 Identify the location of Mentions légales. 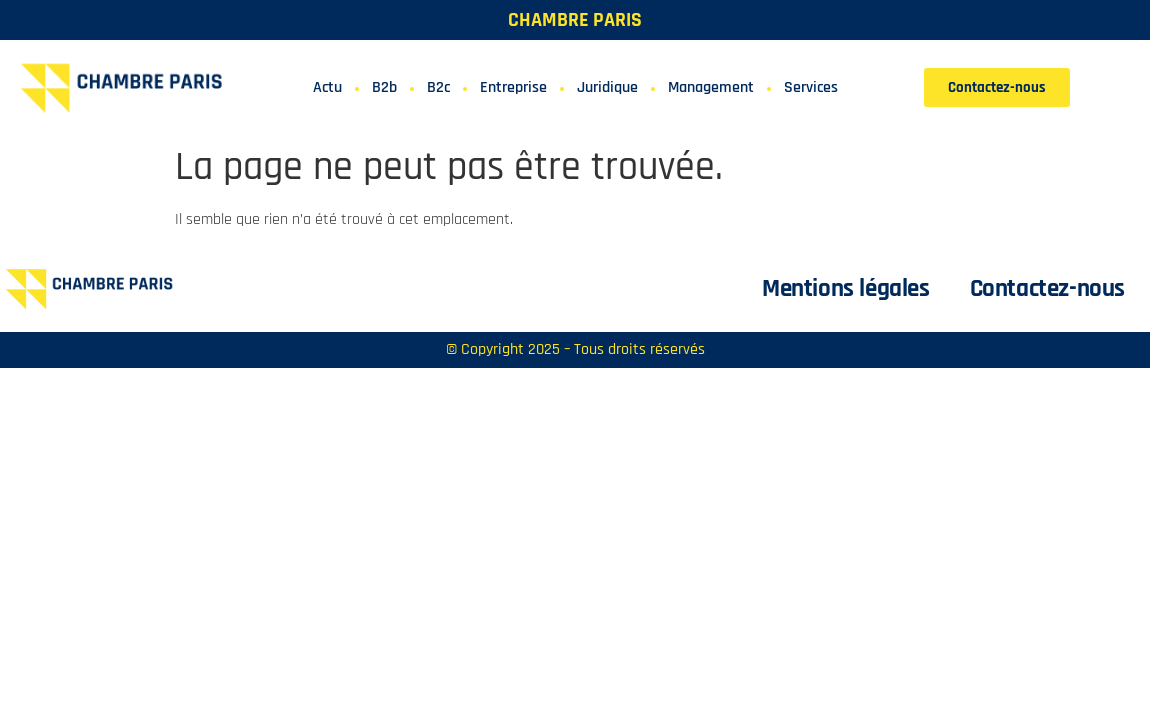
(846, 289).